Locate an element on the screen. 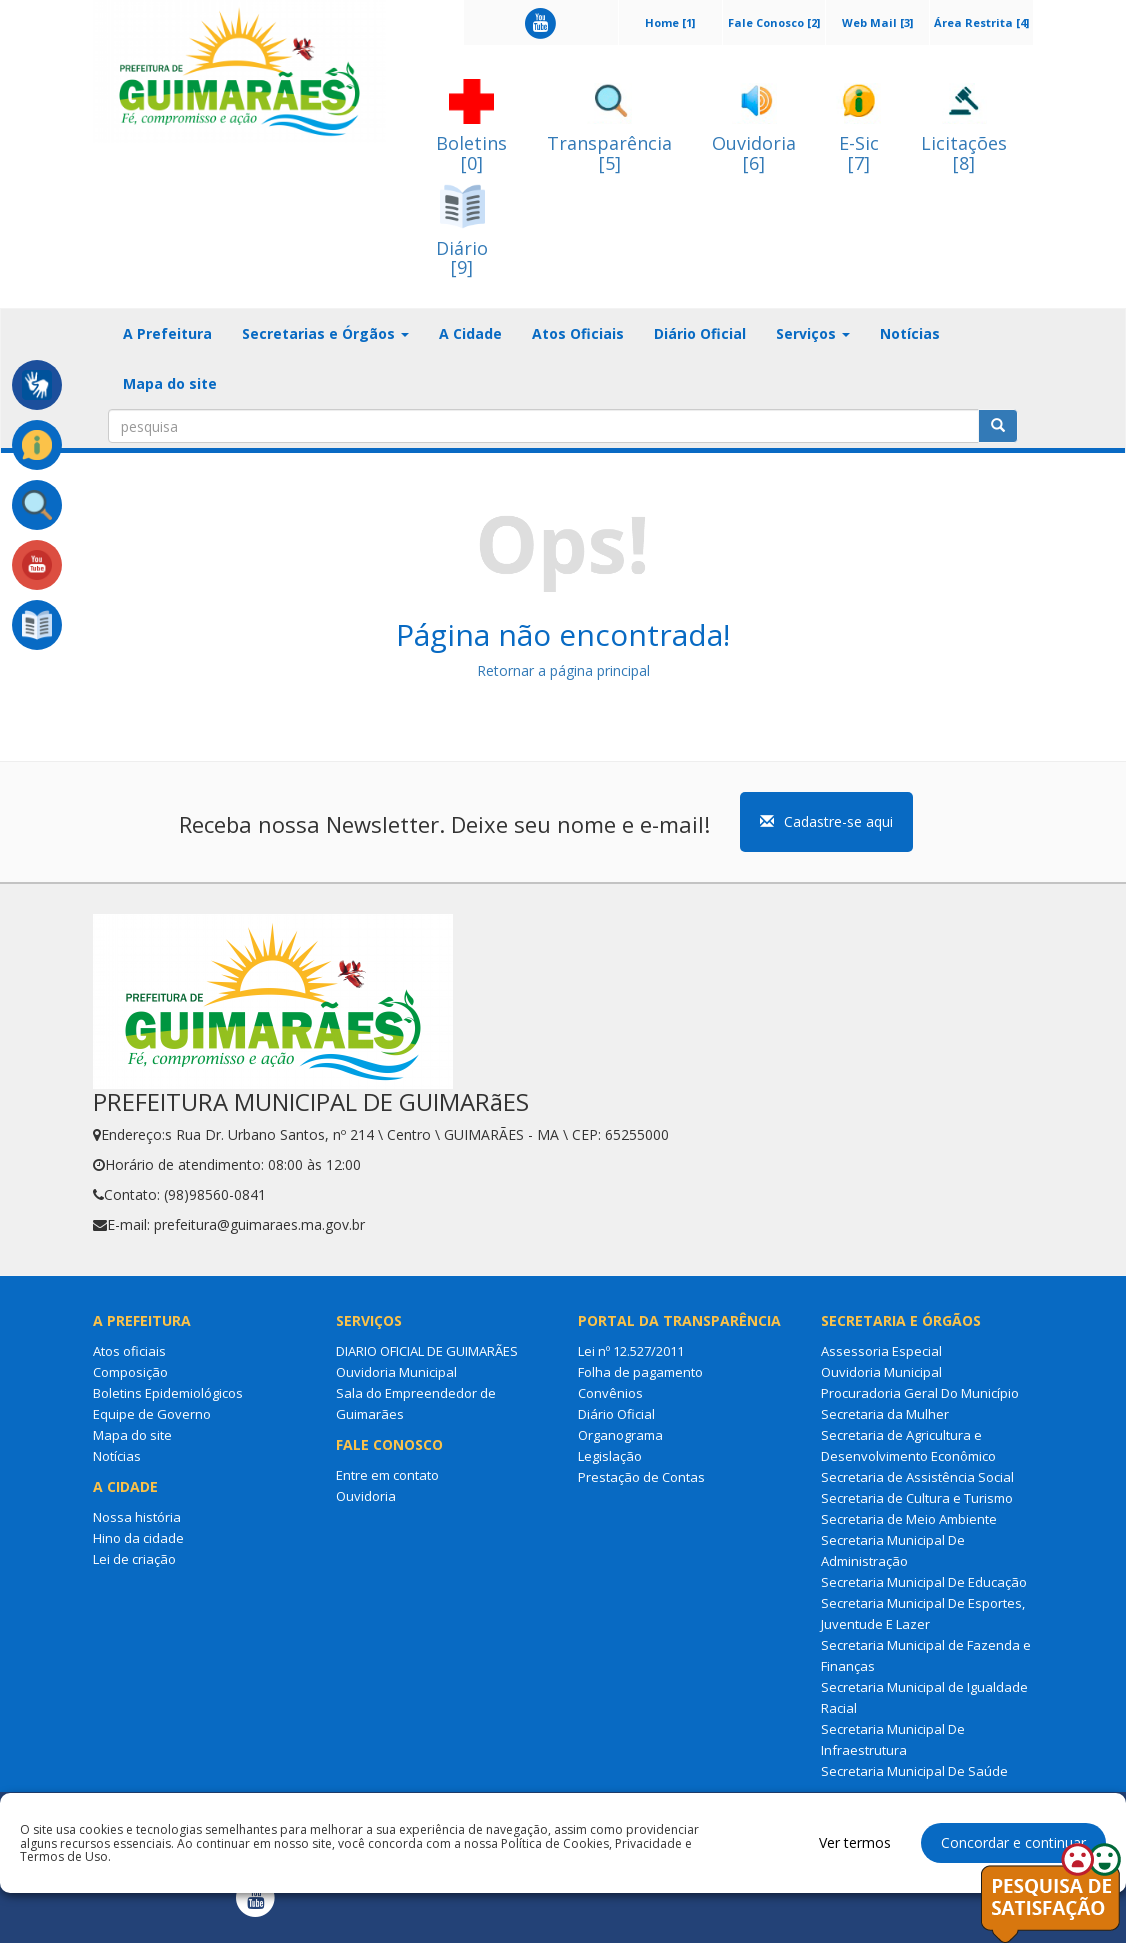 This screenshot has height=1943, width=1126. Convênios is located at coordinates (610, 1393).